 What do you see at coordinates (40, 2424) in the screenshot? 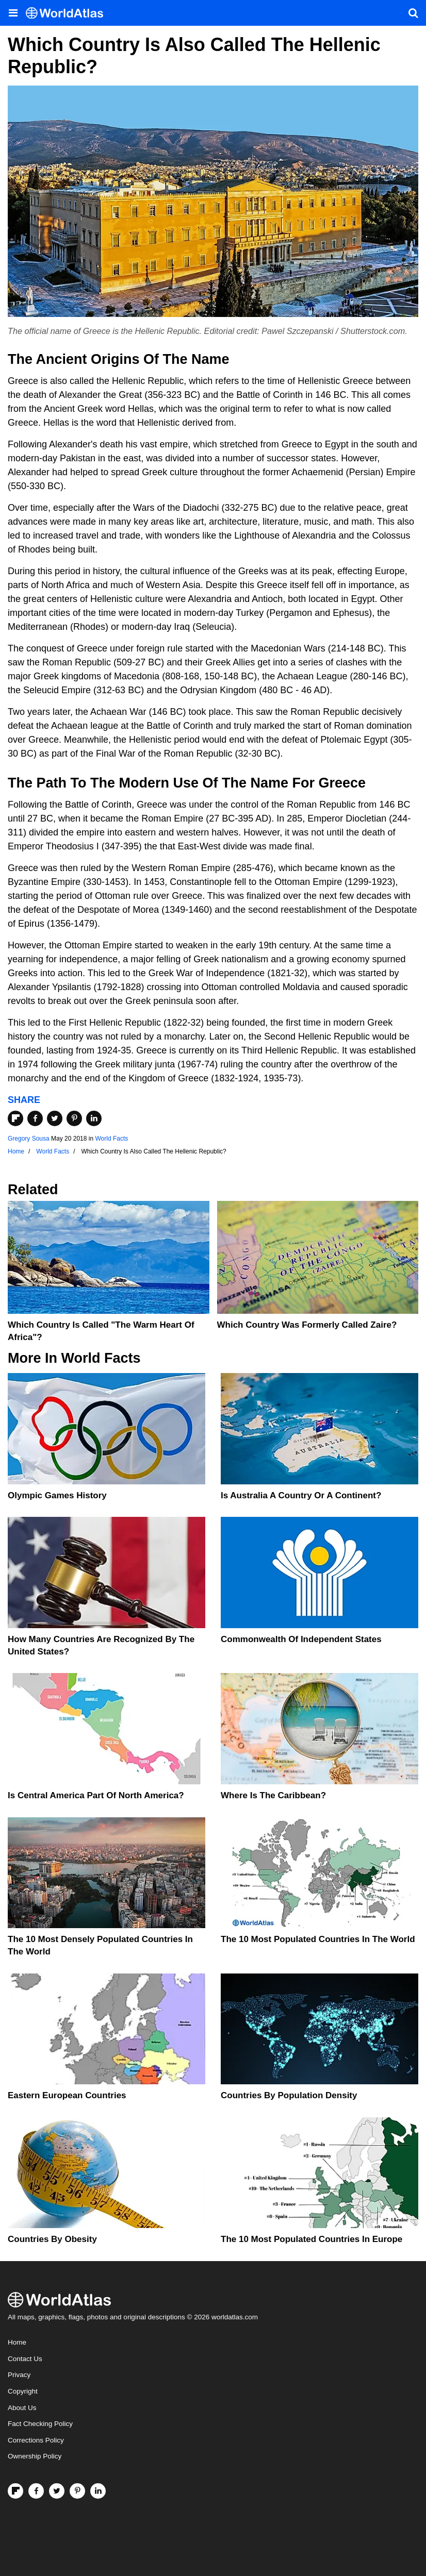
I see `Fact Checking Policy` at bounding box center [40, 2424].